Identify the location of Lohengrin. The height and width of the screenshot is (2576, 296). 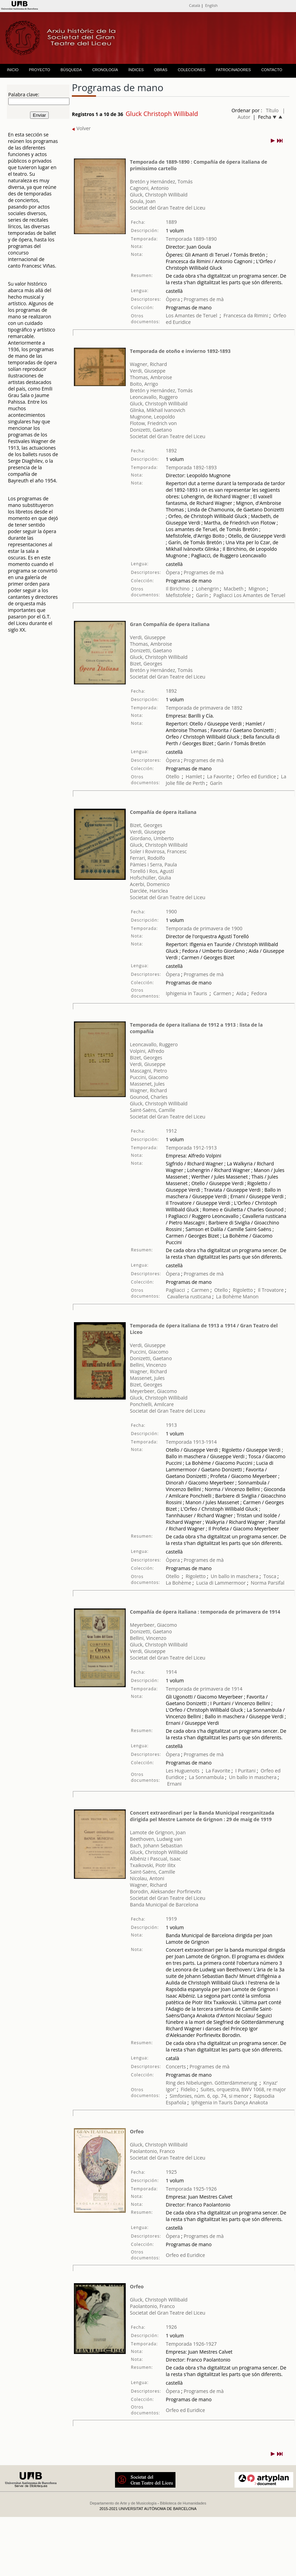
(207, 588).